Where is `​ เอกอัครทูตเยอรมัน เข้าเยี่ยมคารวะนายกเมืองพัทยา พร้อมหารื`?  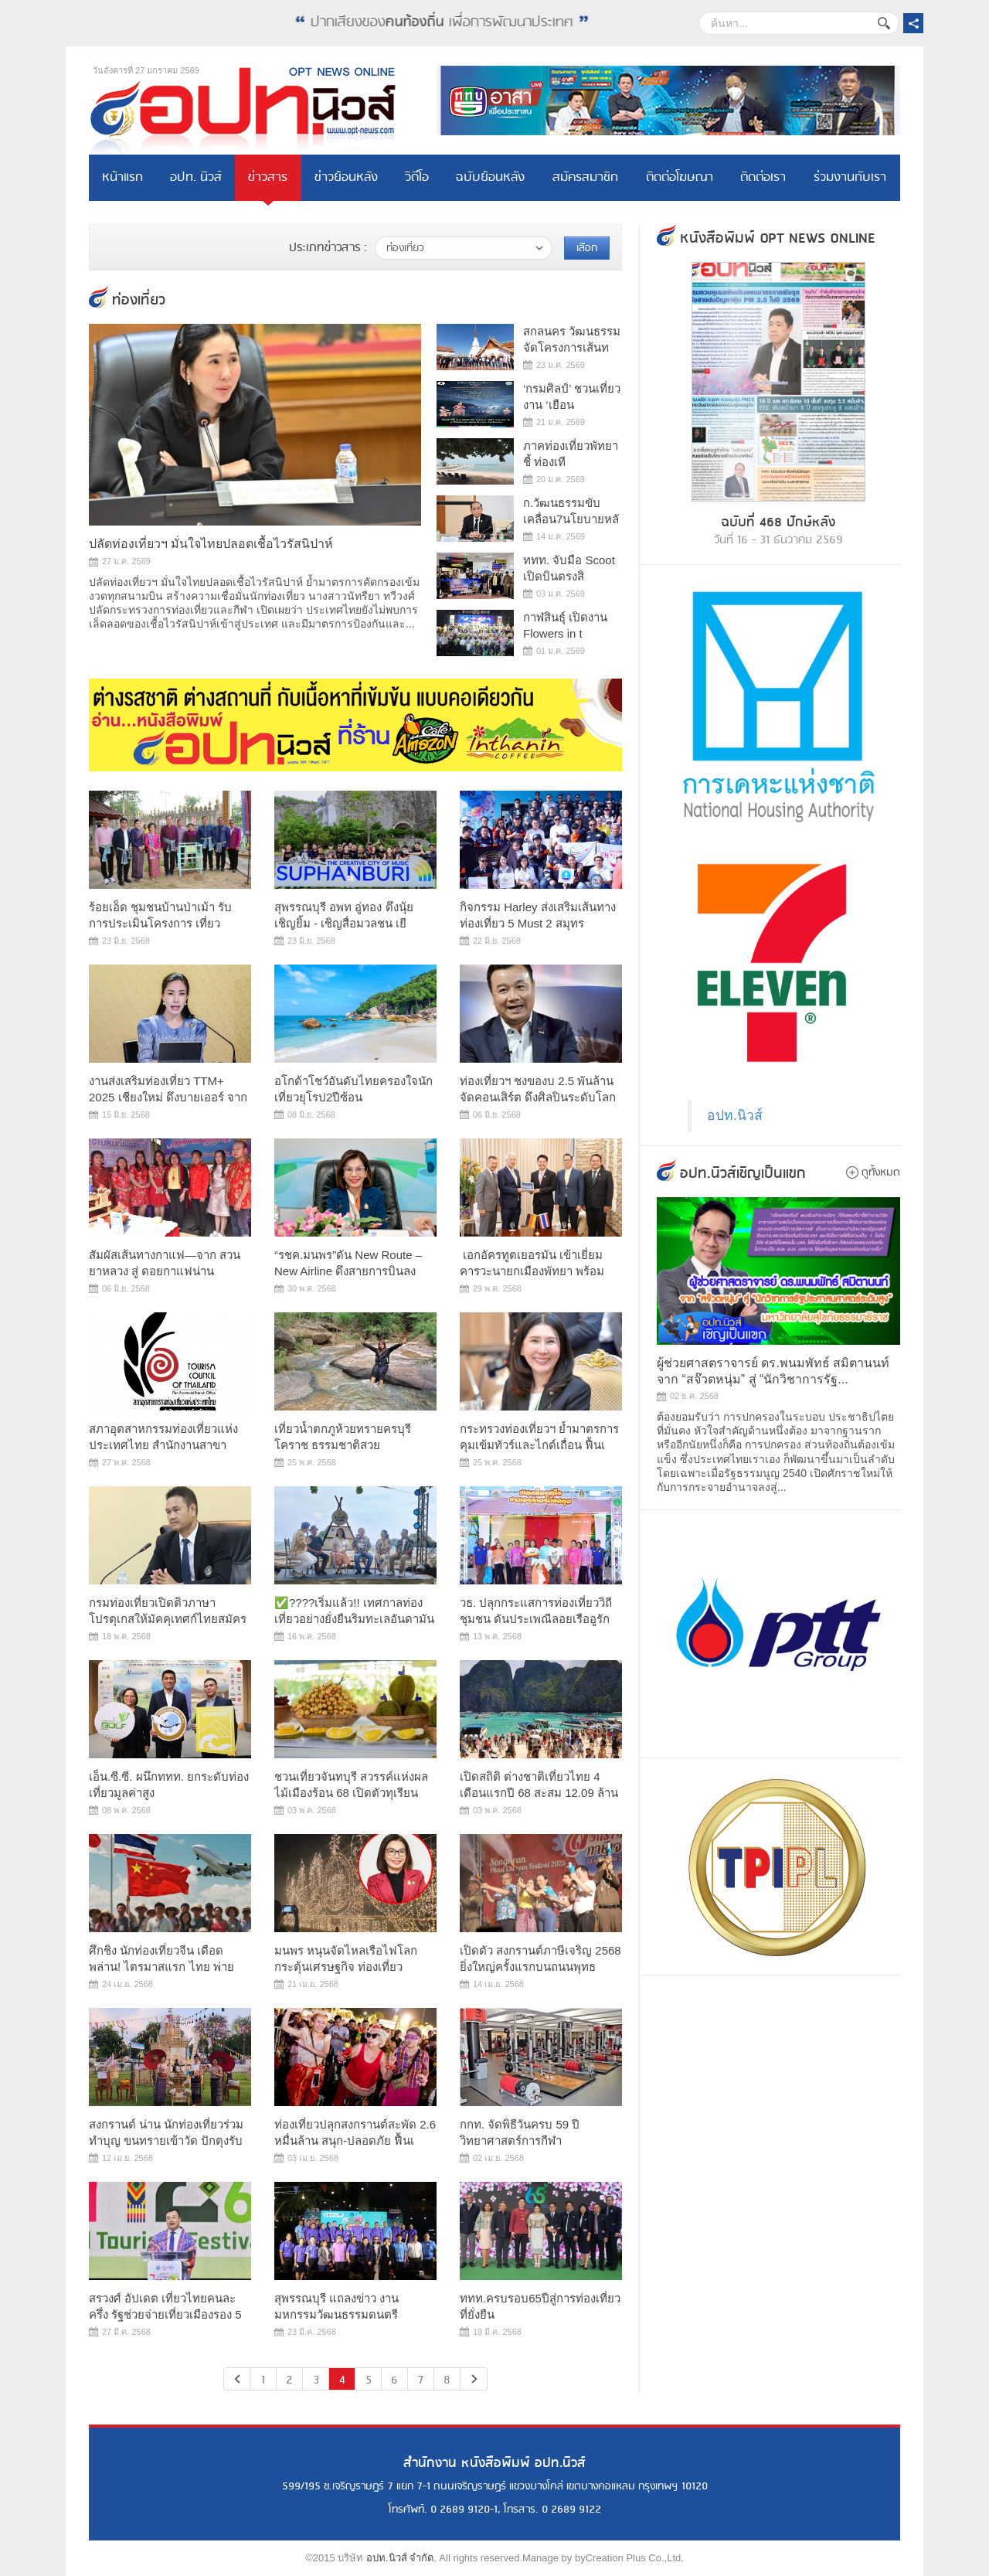
​ เอกอัครทูตเยอรมัน เข้าเยี่ยมคารวะนายกเมืองพัทยา พร้อมหารื is located at coordinates (532, 1271).